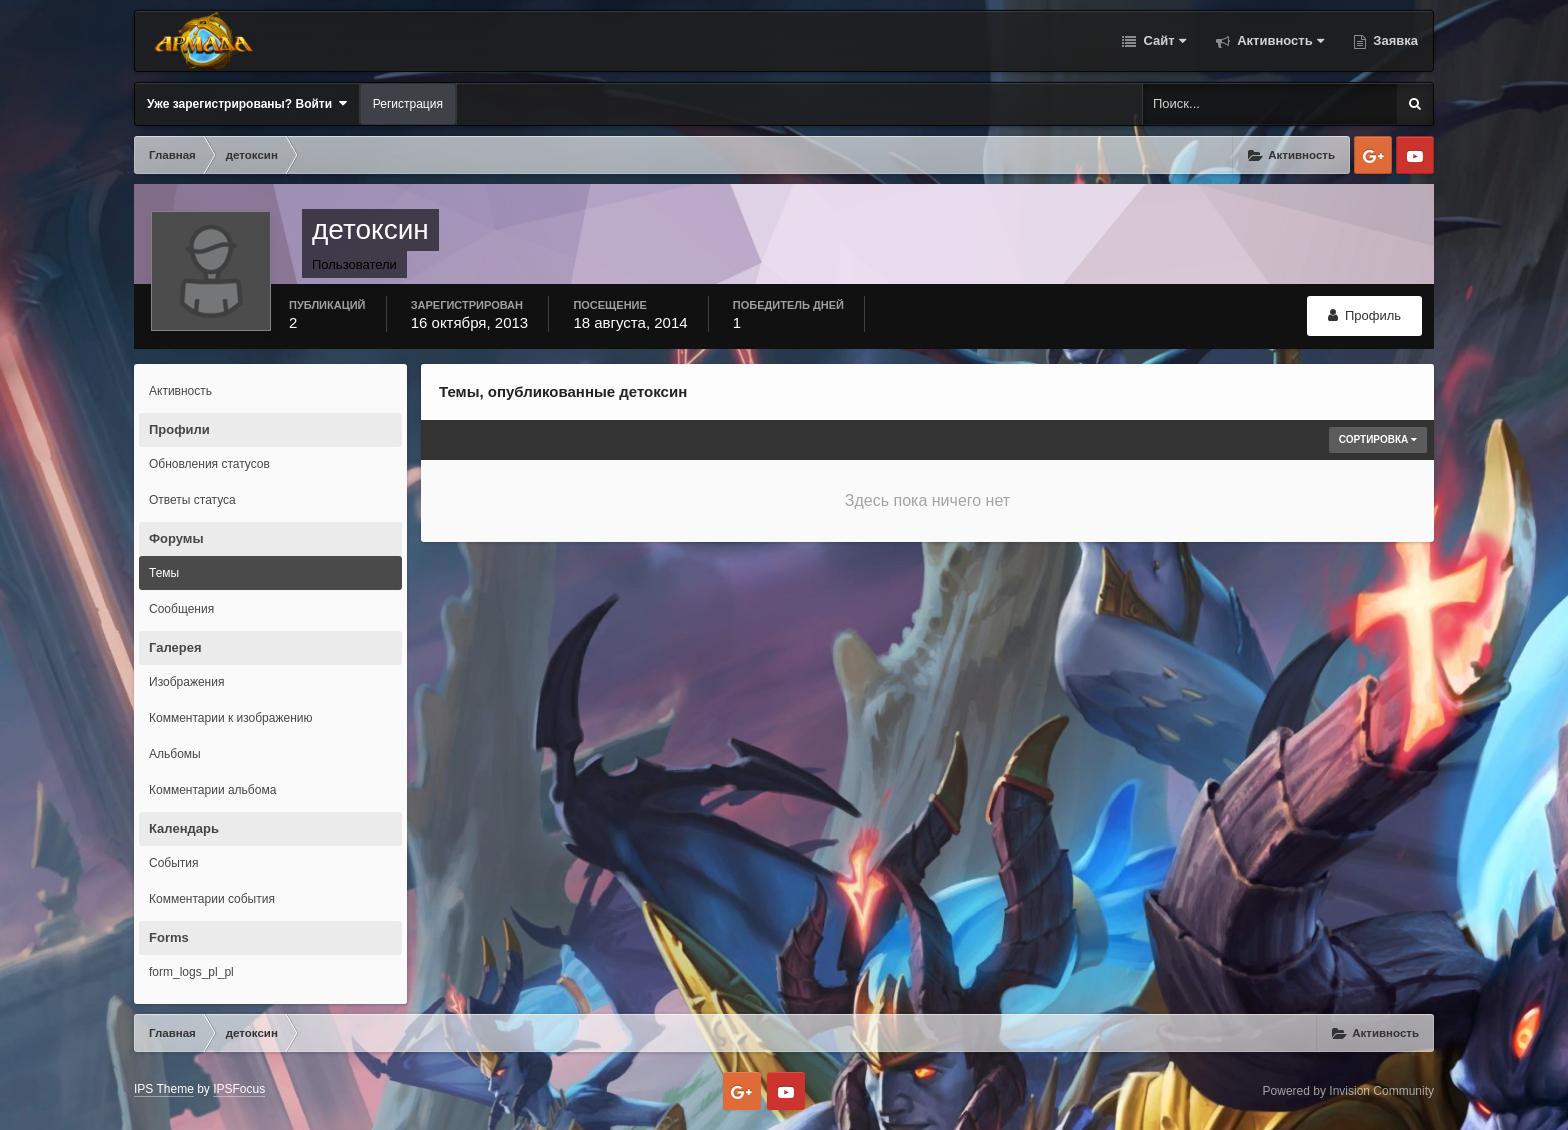  Describe the element at coordinates (247, 103) in the screenshot. I see `Уже зарегистрированы? Войти` at that location.